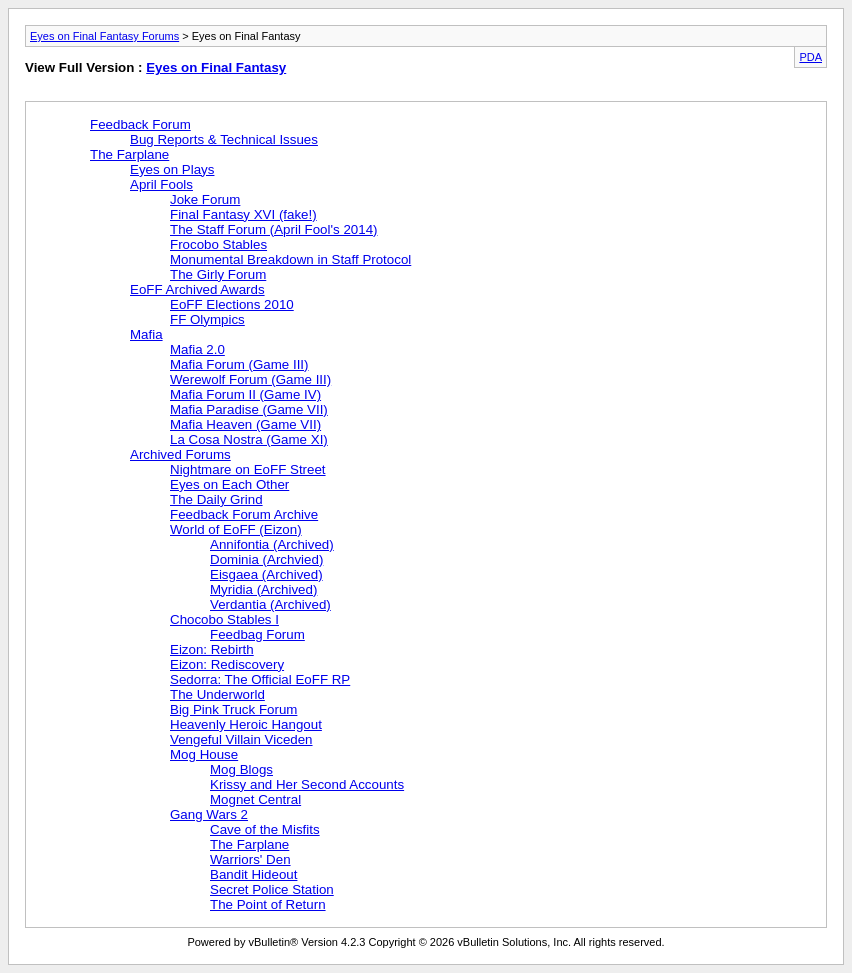  I want to click on Feedback Forum, so click(140, 124).